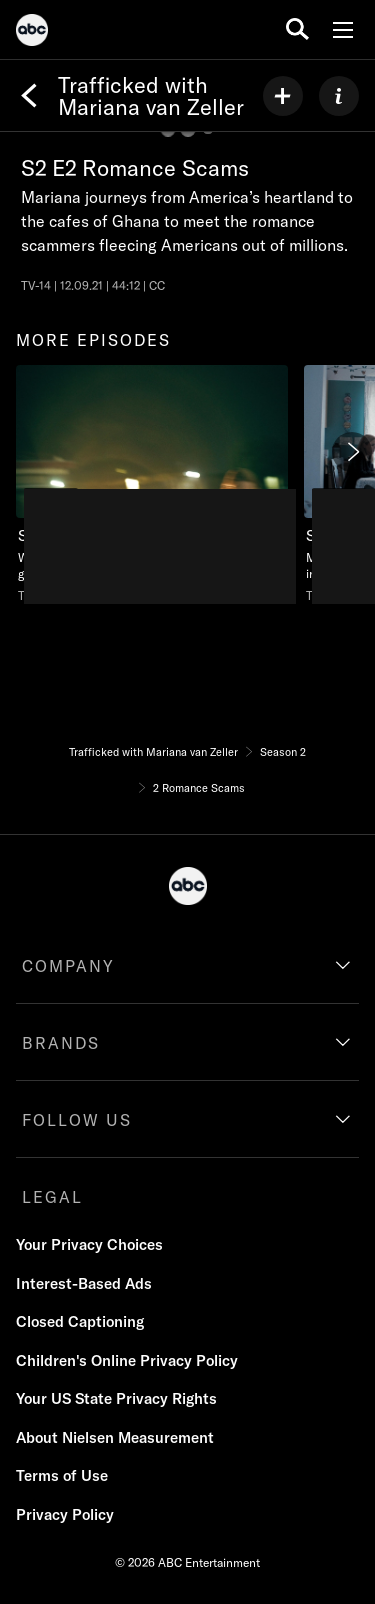 Image resolution: width=375 pixels, height=1604 pixels. Describe the element at coordinates (52, 1197) in the screenshot. I see `LEGAL` at that location.